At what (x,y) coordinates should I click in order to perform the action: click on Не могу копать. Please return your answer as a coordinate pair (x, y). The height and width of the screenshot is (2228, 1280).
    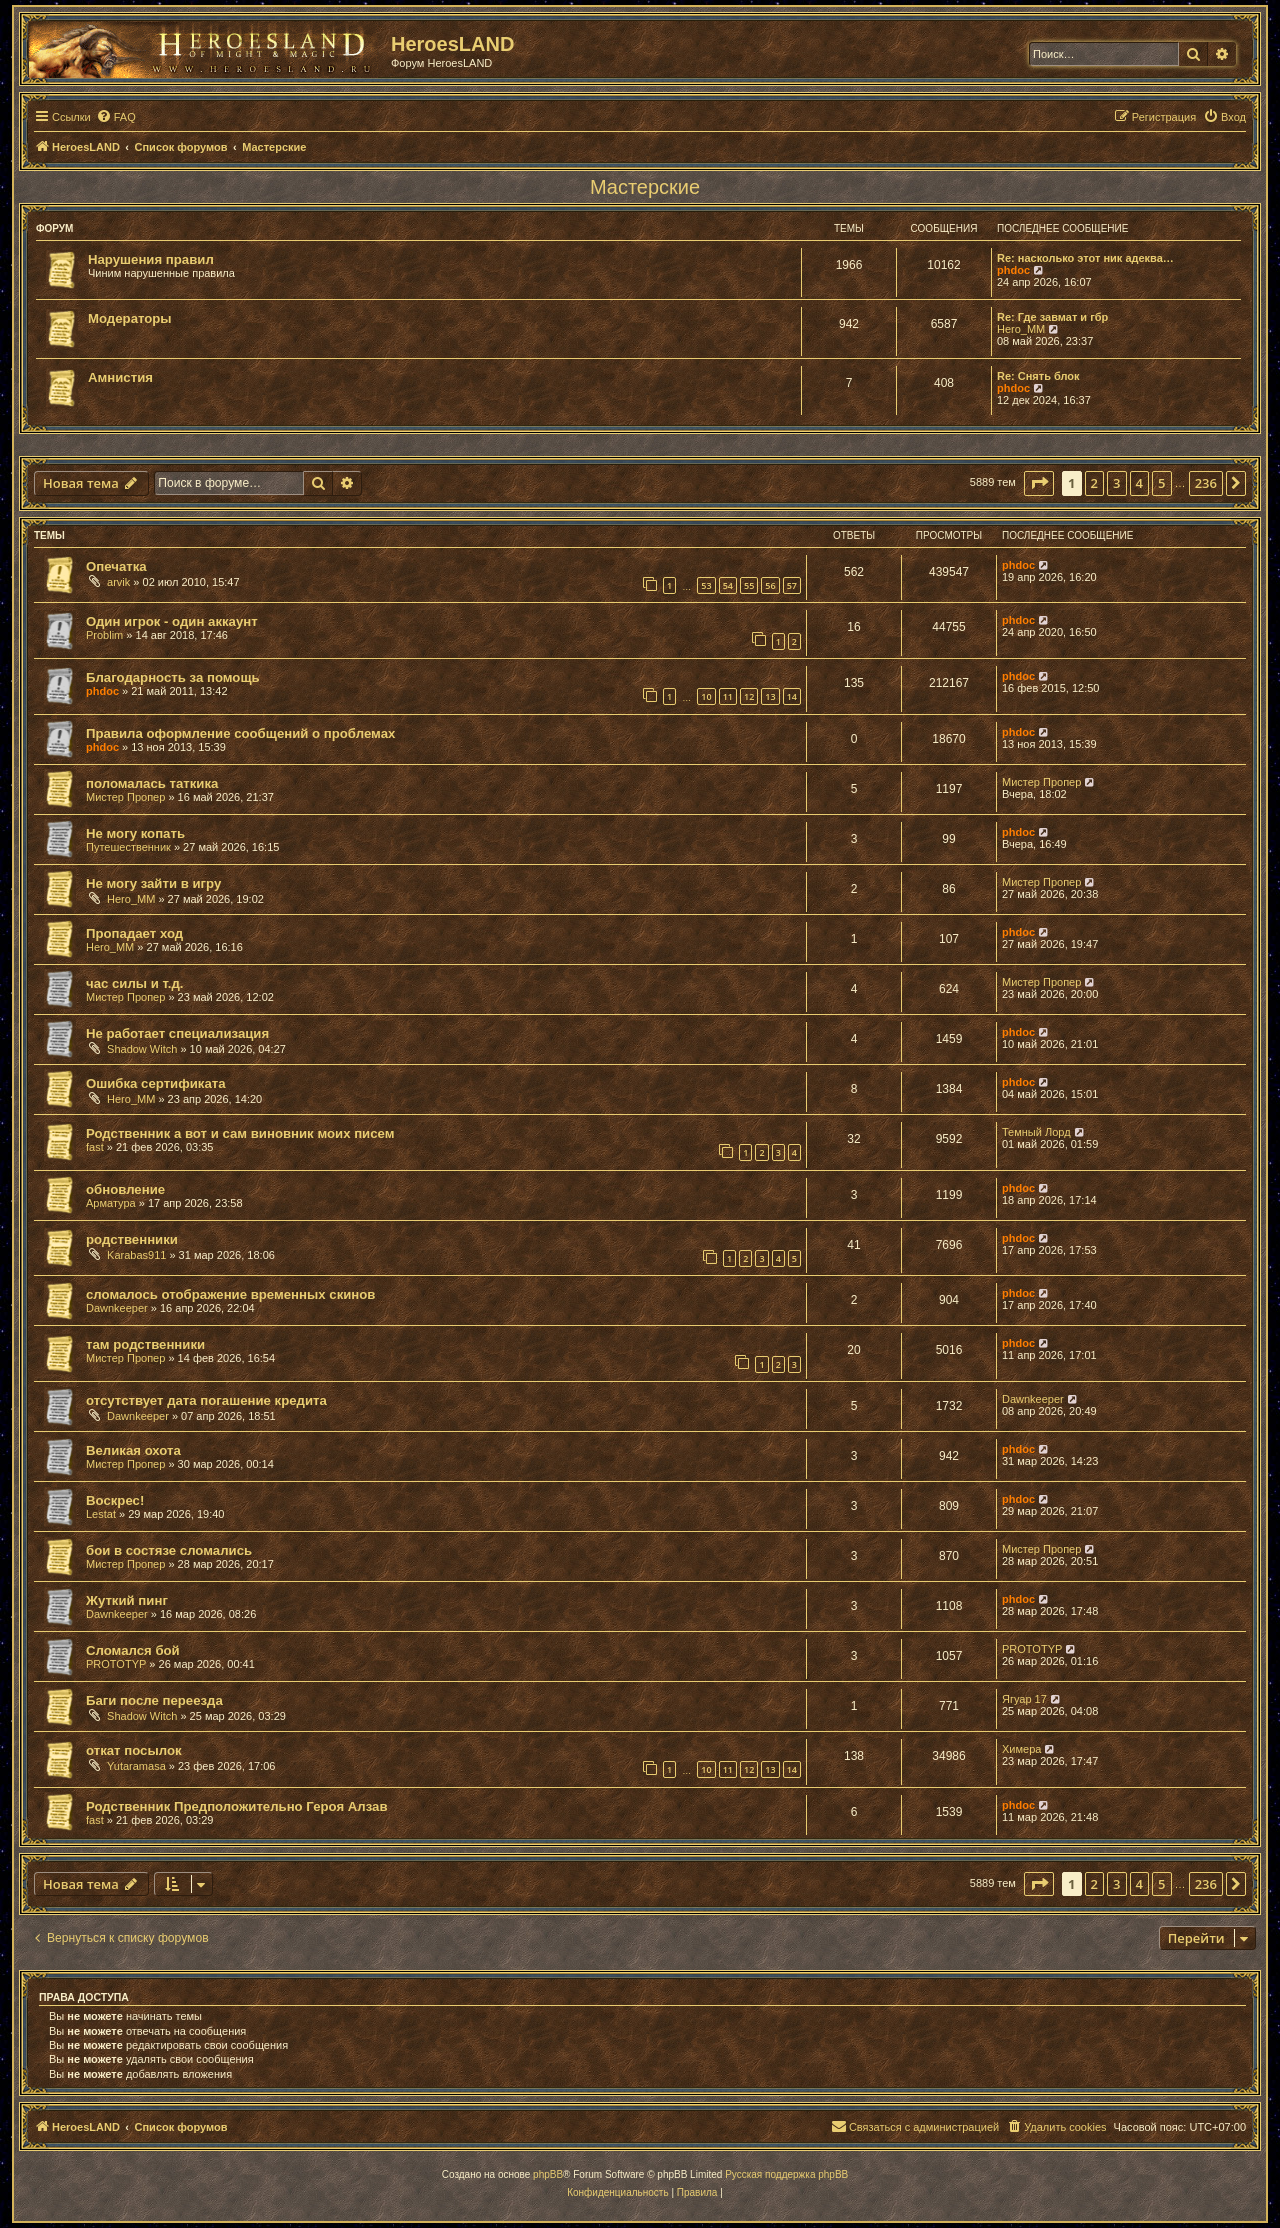
    Looking at the image, I should click on (135, 833).